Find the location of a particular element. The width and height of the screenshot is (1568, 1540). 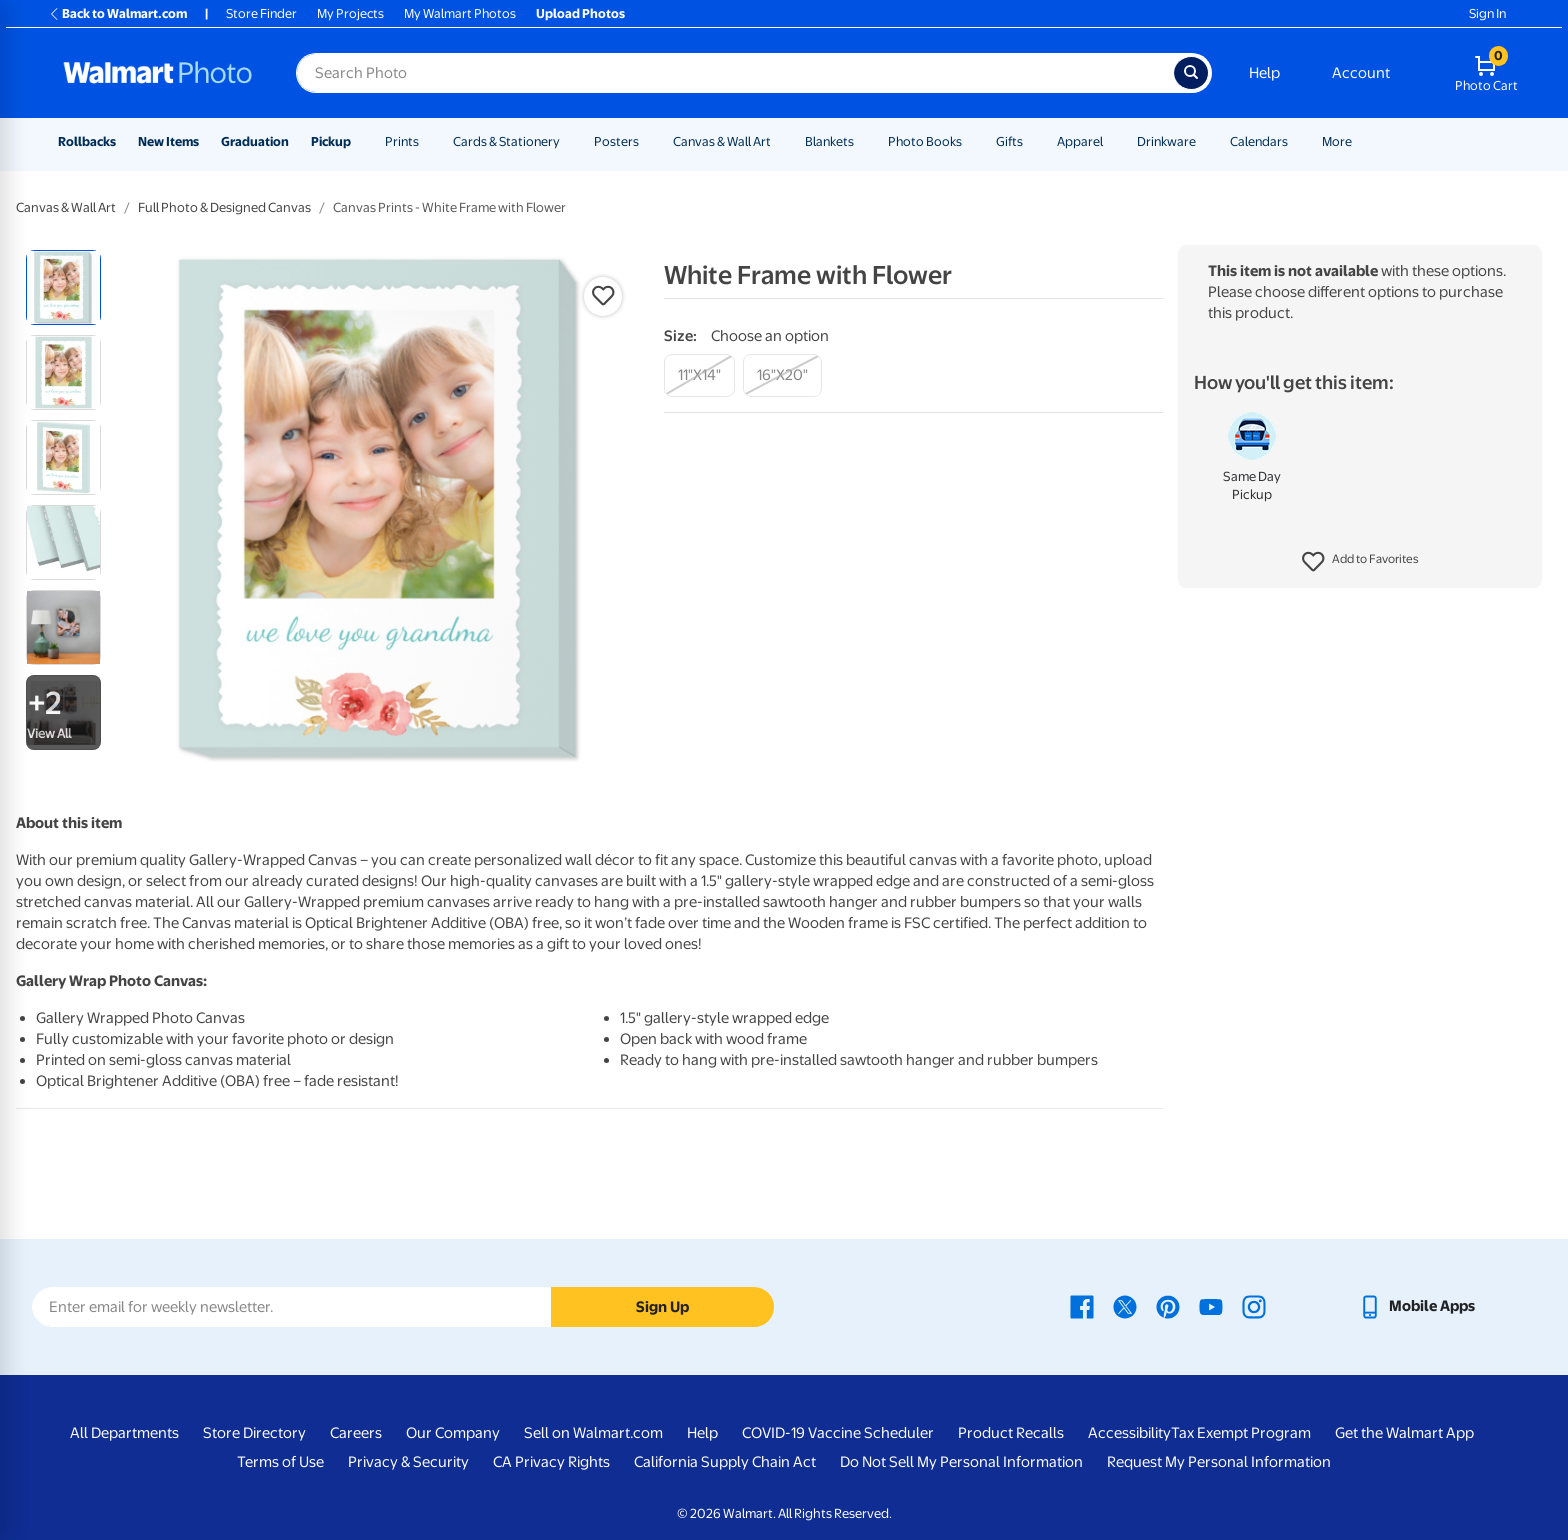

New Items is located at coordinates (168, 141).